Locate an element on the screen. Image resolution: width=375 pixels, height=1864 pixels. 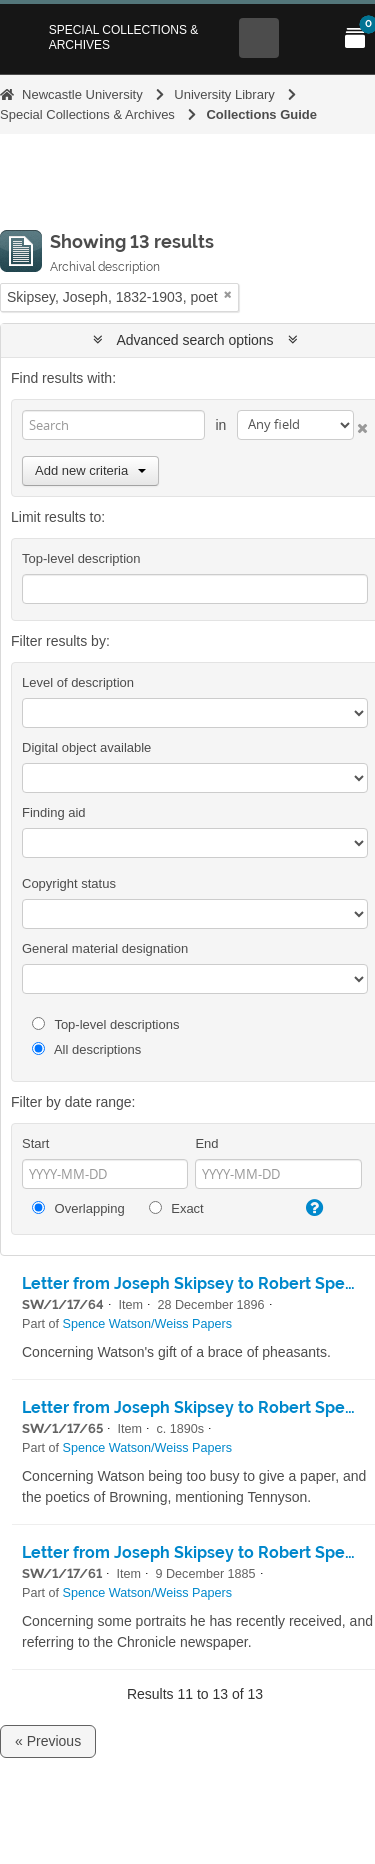
Level of description is located at coordinates (78, 682).